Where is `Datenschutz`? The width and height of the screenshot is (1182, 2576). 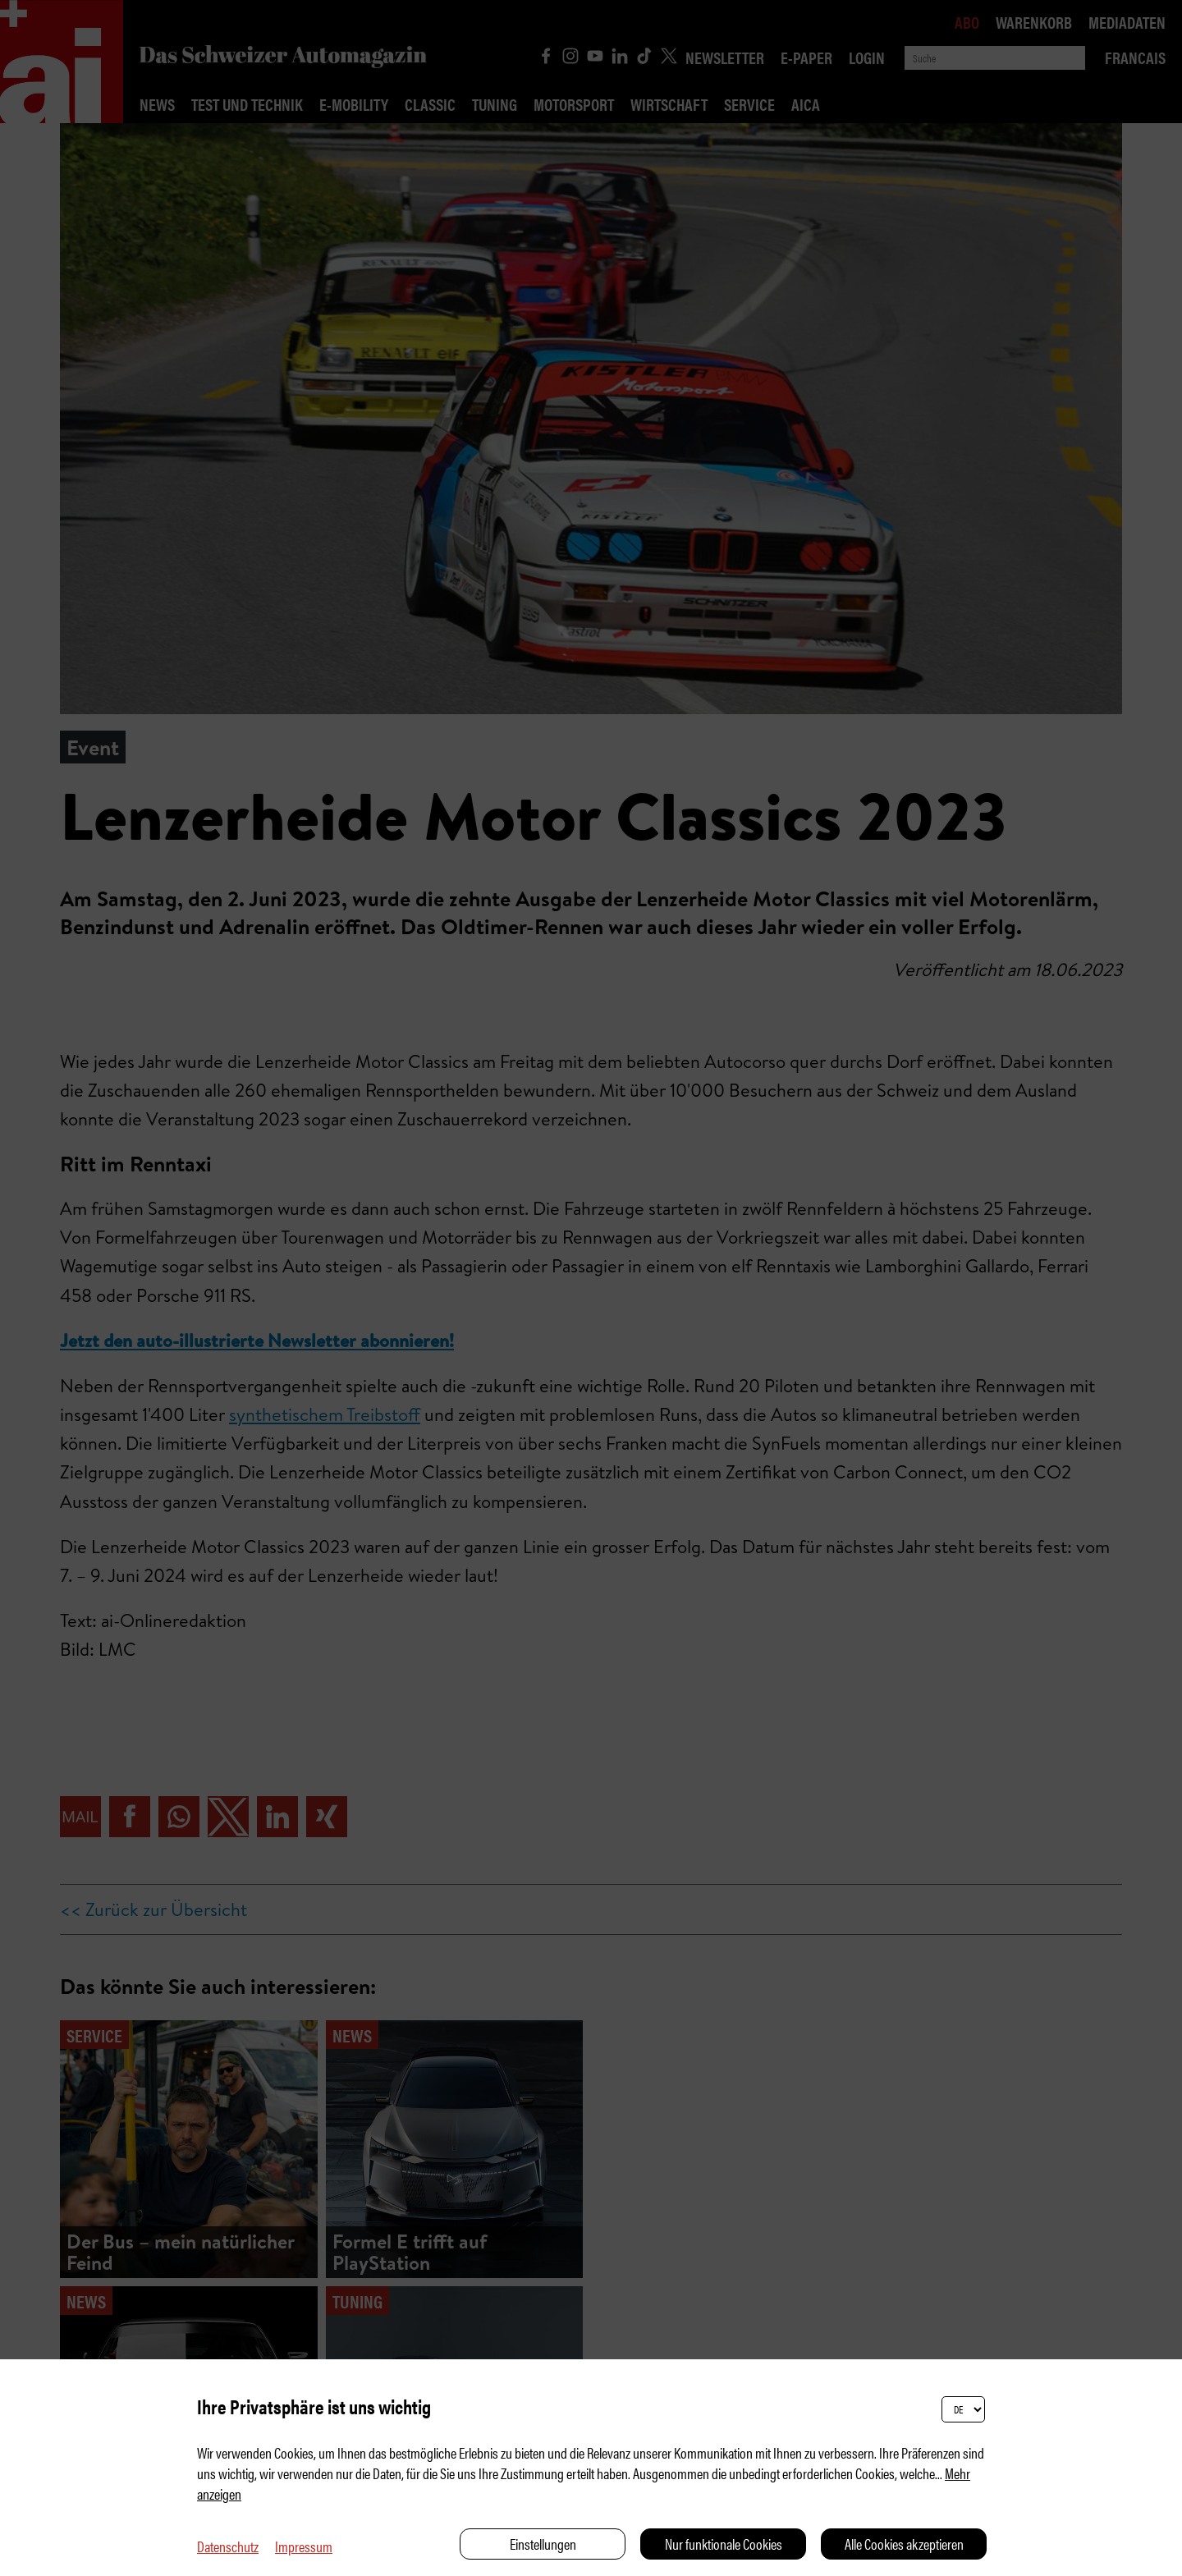 Datenschutz is located at coordinates (228, 2546).